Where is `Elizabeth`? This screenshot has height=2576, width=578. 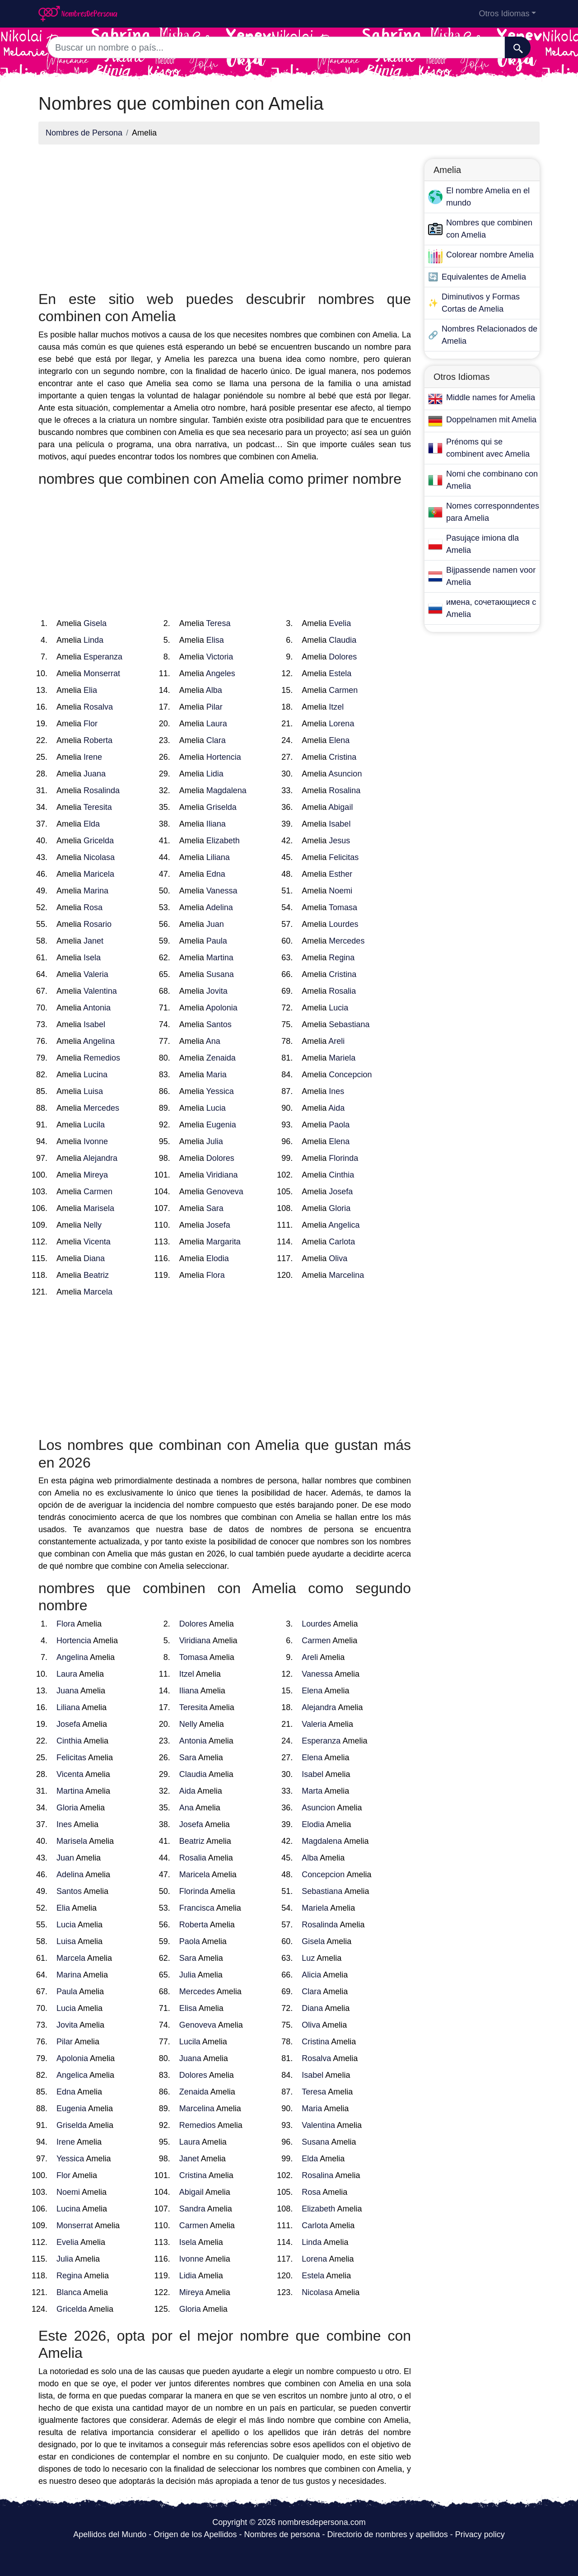
Elizabeth is located at coordinates (223, 840).